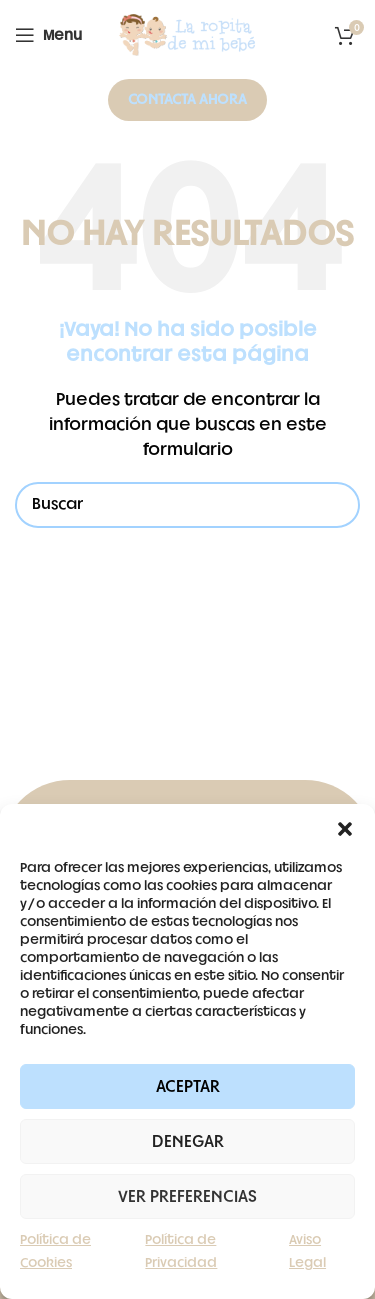 This screenshot has height=1299, width=375. What do you see at coordinates (188, 35) in the screenshot?
I see `[Site logo]` at bounding box center [188, 35].